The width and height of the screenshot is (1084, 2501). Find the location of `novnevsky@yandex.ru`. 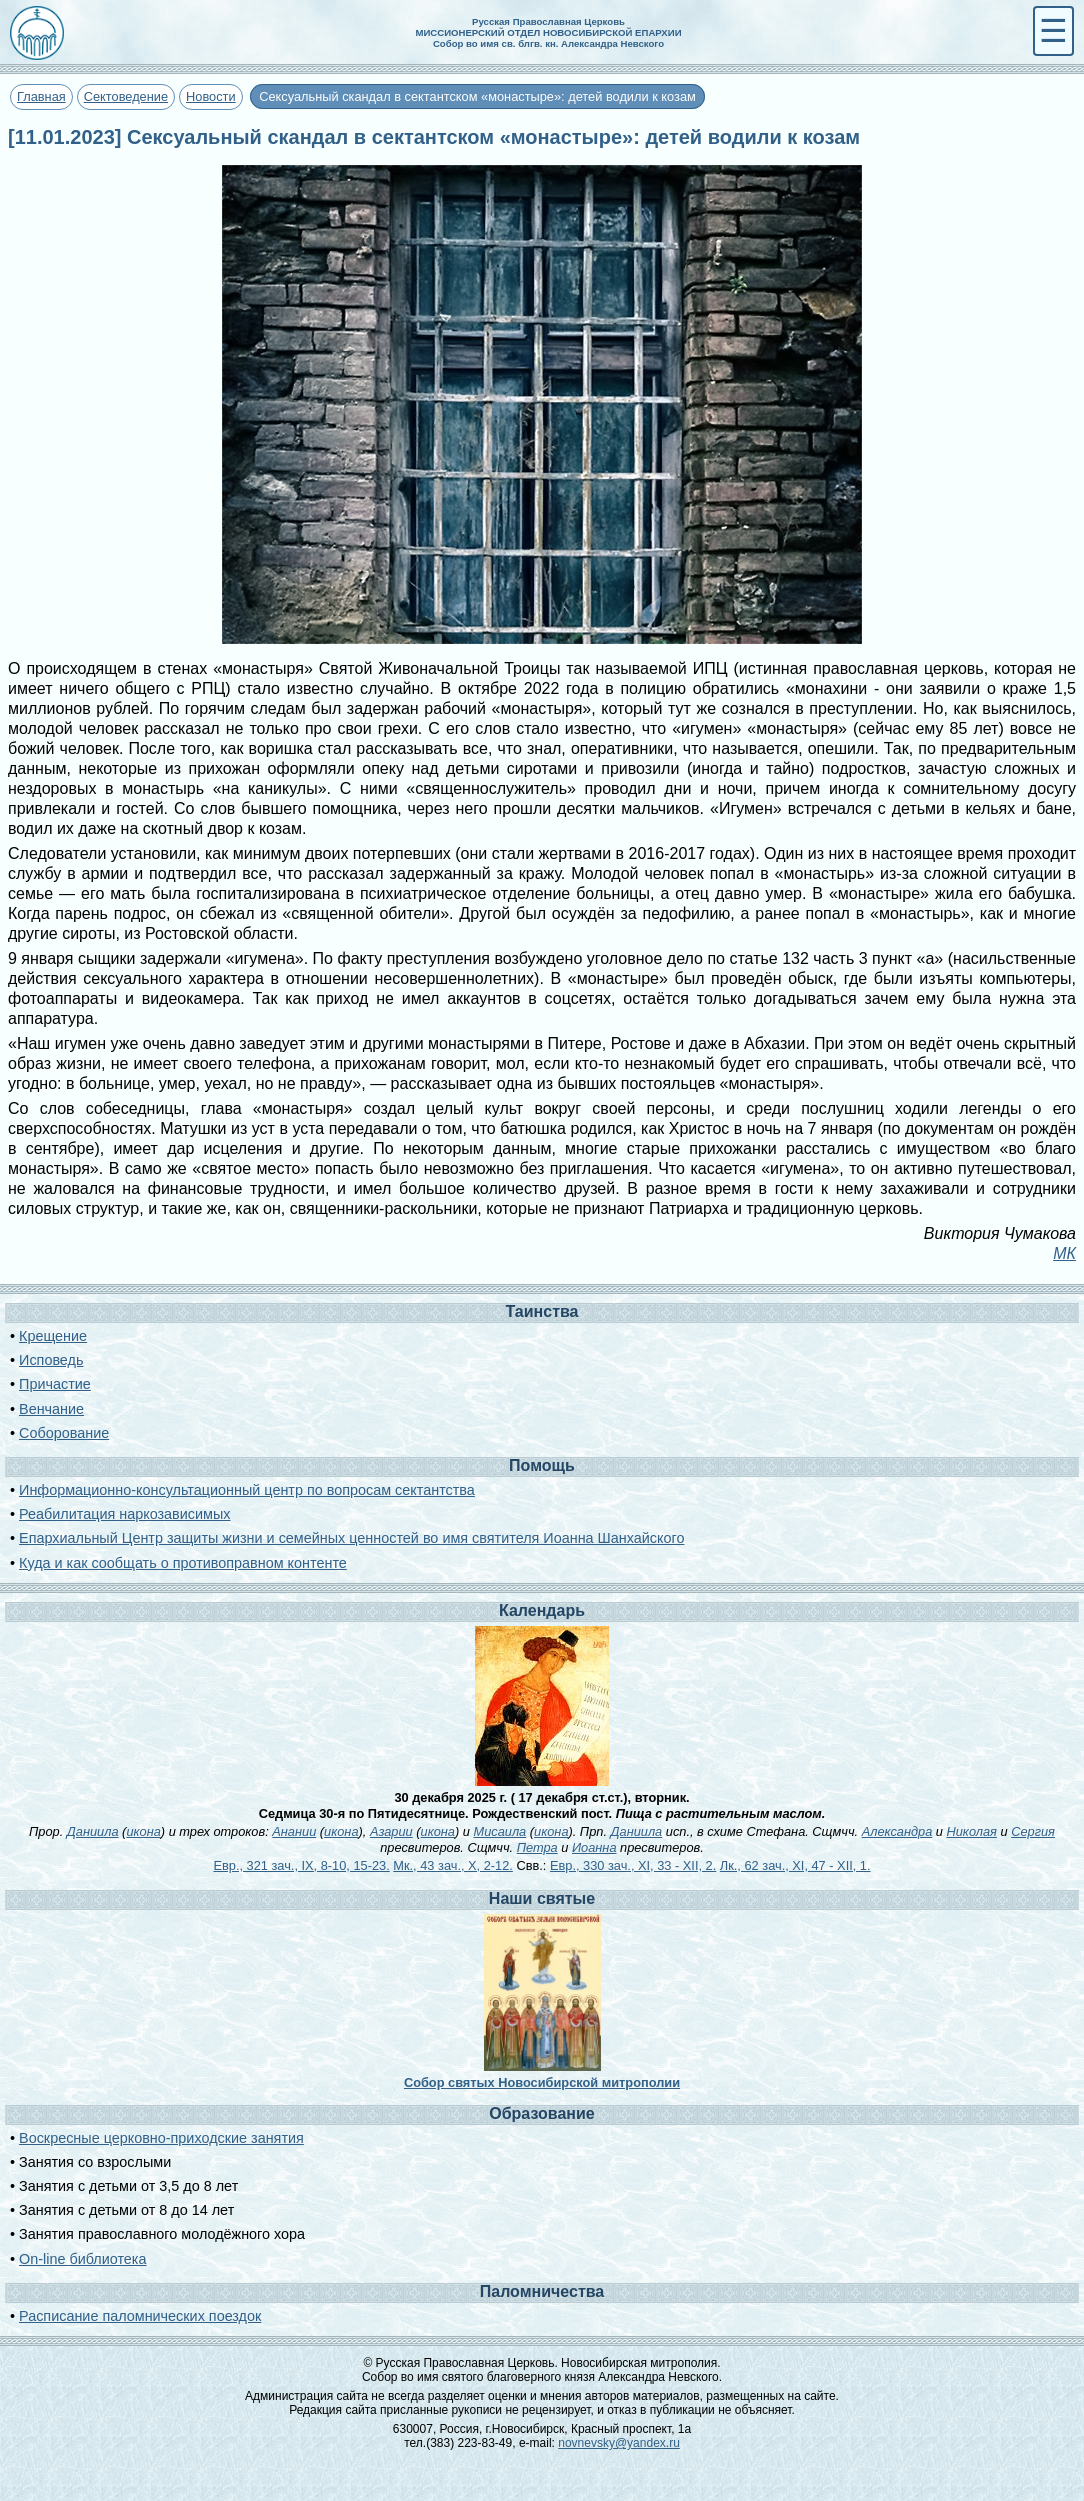

novnevsky@yandex.ru is located at coordinates (619, 2443).